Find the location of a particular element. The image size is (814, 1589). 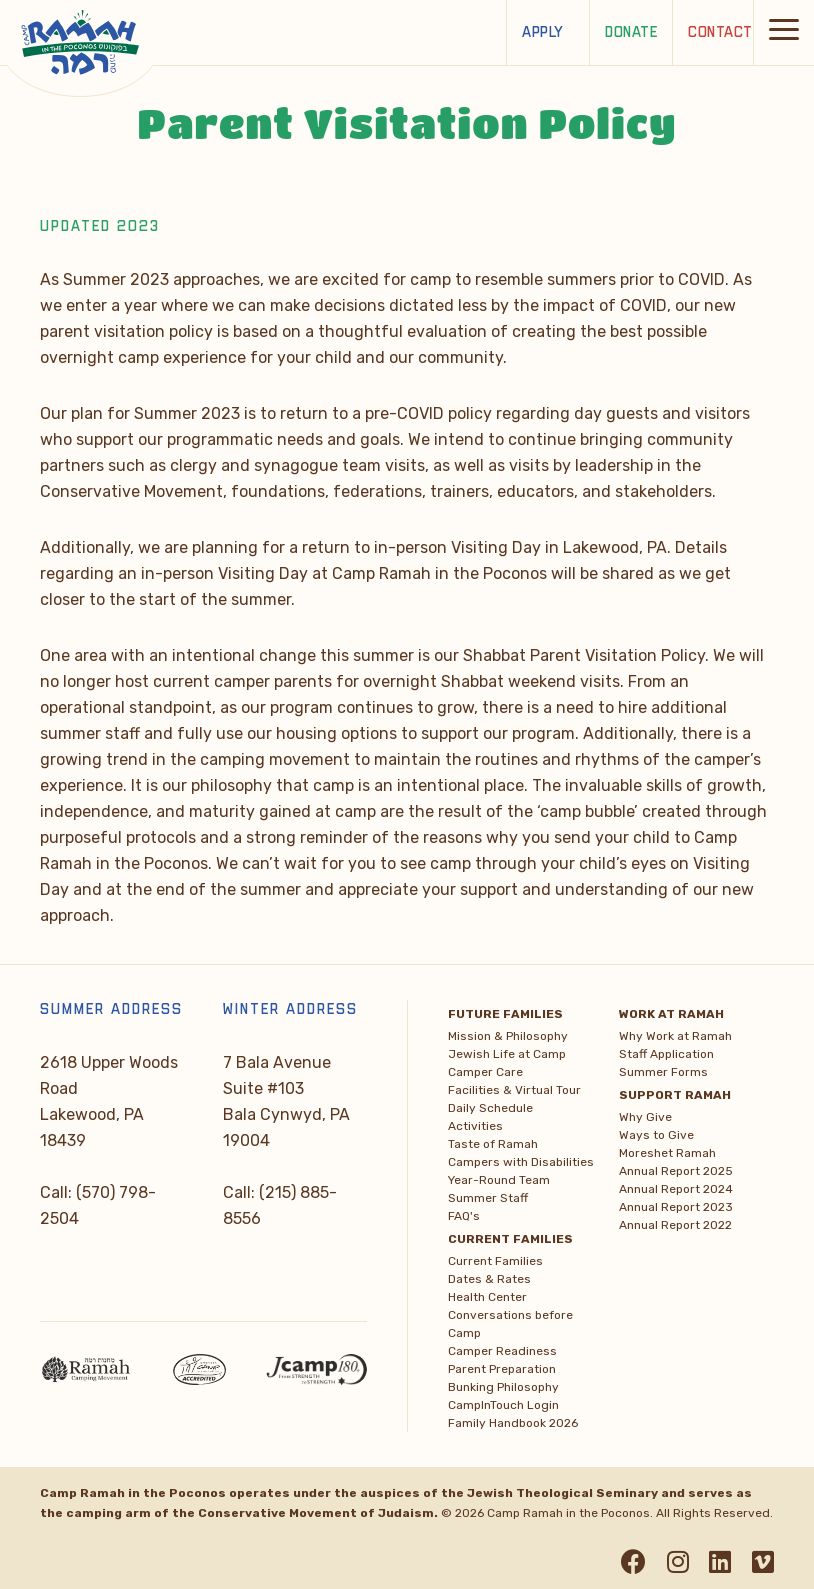

Daily Schedule is located at coordinates (490, 1108).